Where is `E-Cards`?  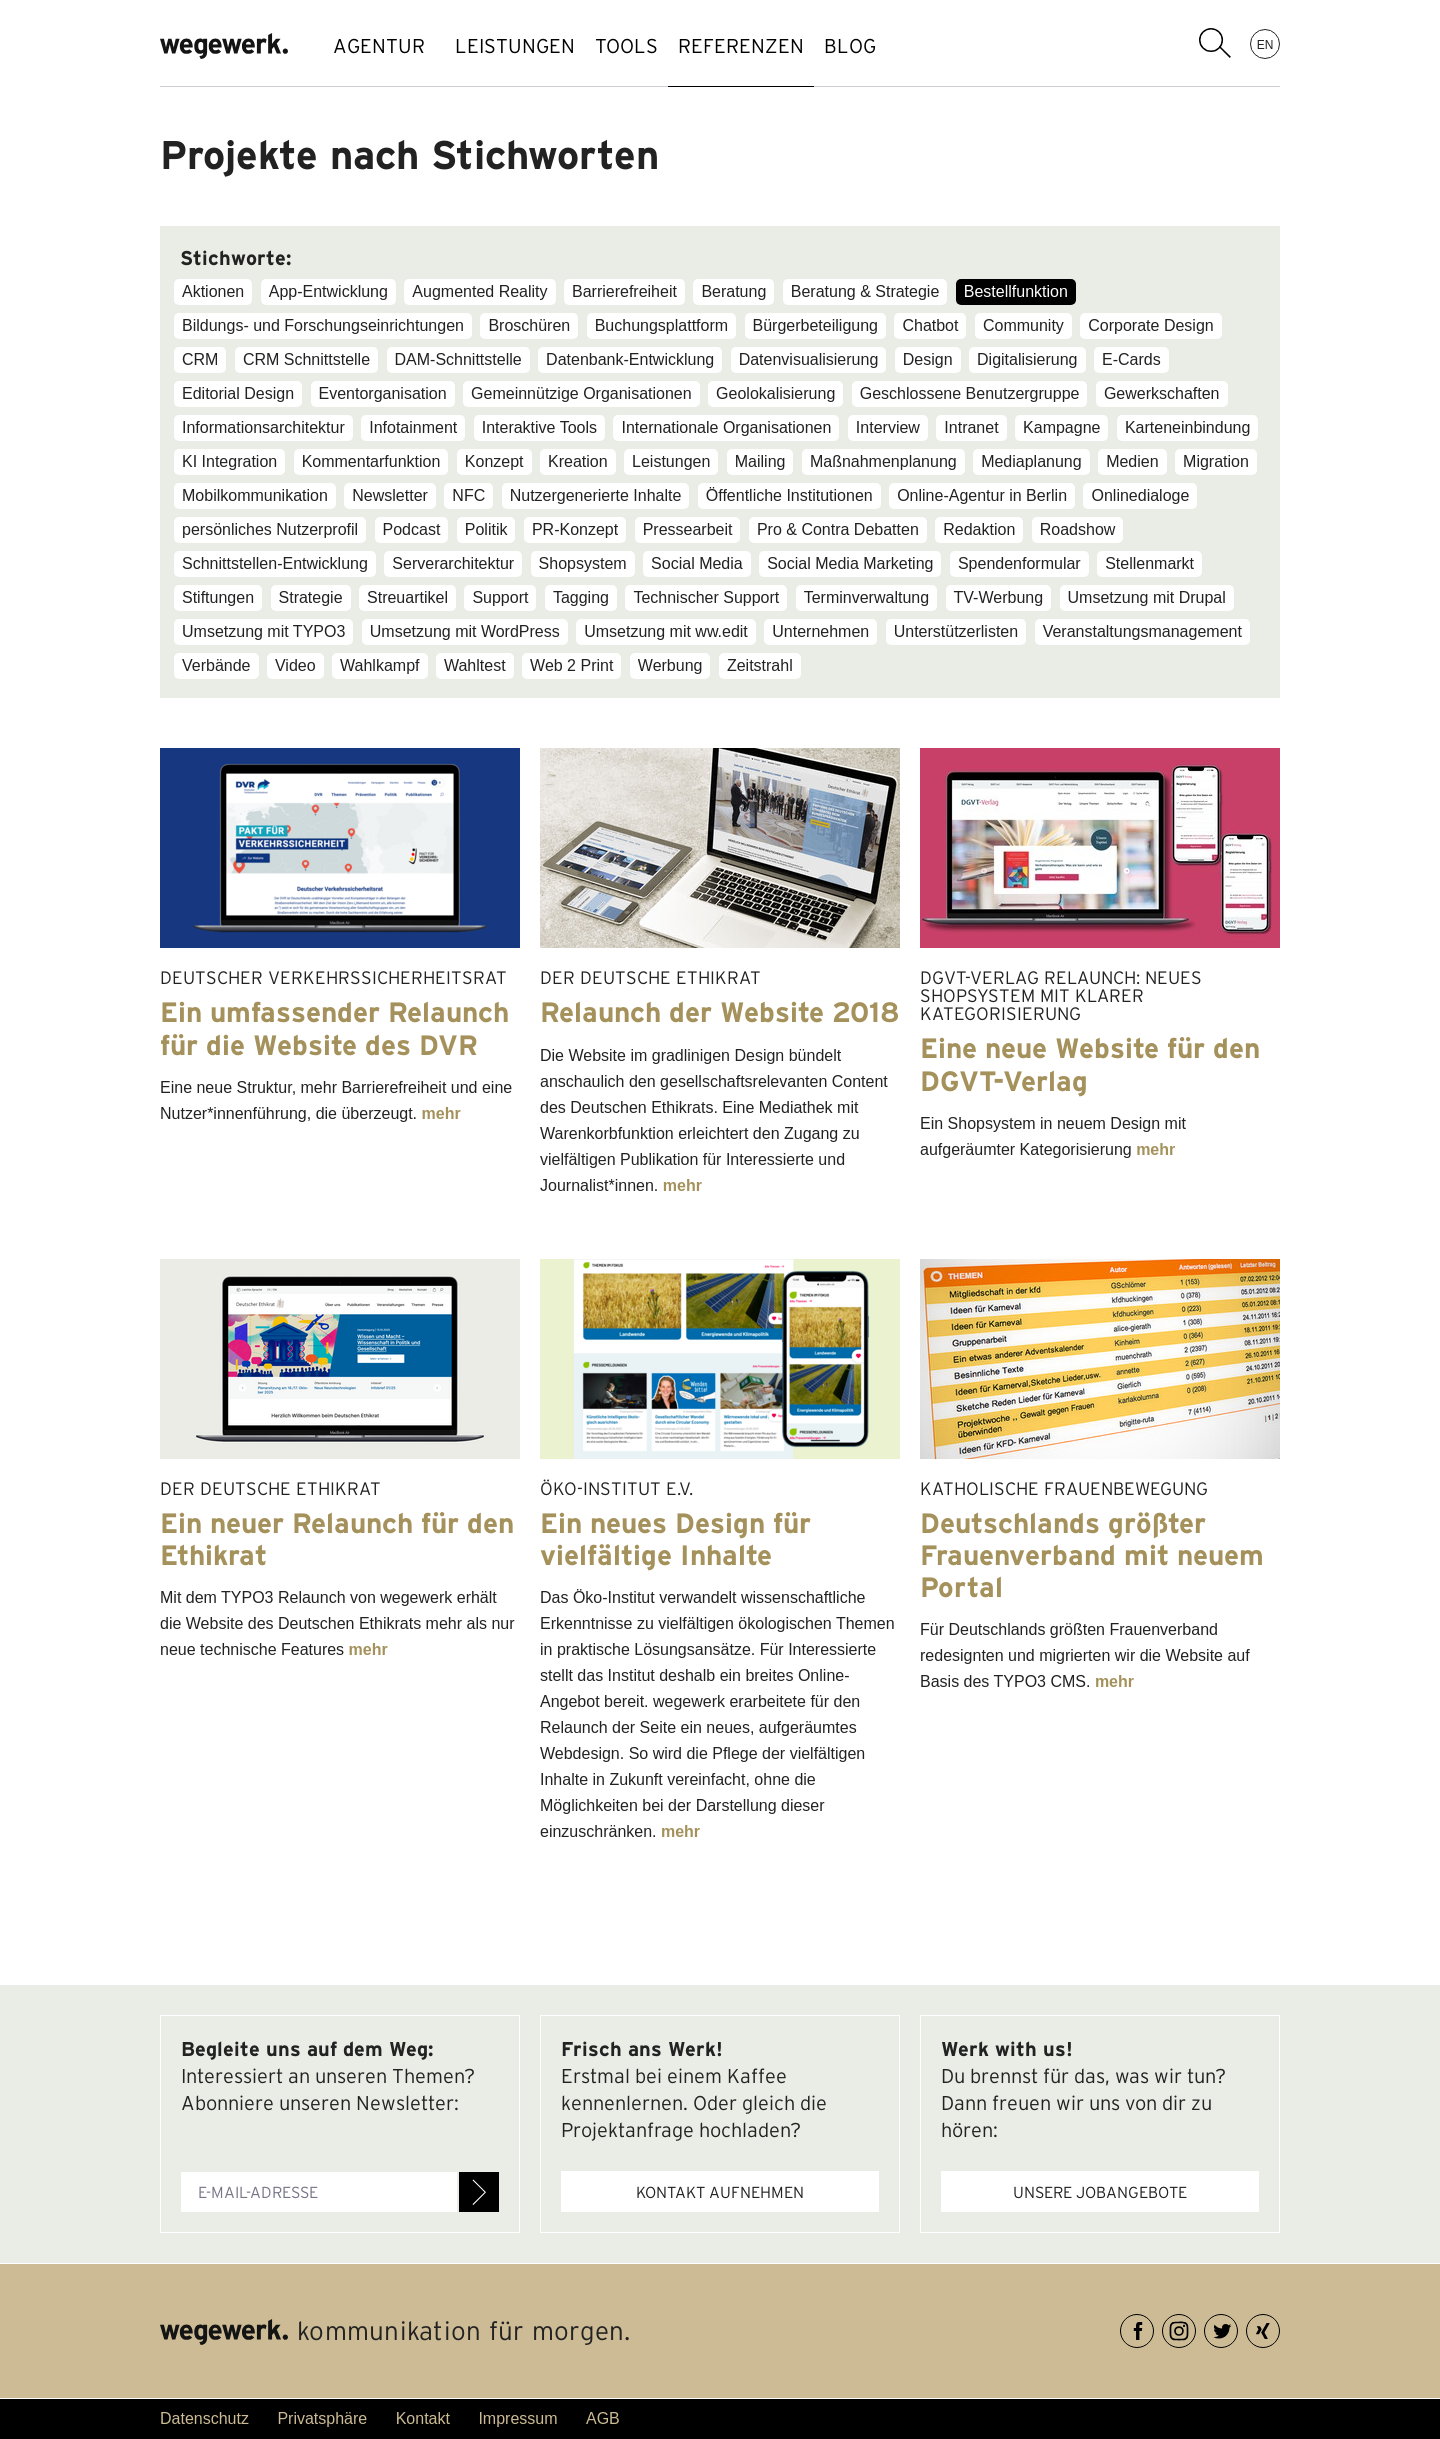
E-Cards is located at coordinates (1131, 359).